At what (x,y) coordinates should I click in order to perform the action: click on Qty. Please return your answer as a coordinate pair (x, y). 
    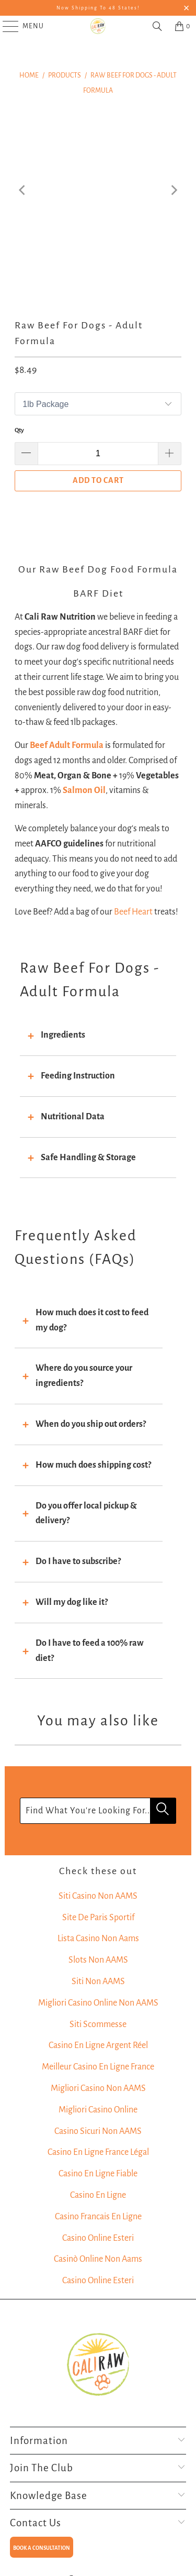
    Looking at the image, I should click on (19, 430).